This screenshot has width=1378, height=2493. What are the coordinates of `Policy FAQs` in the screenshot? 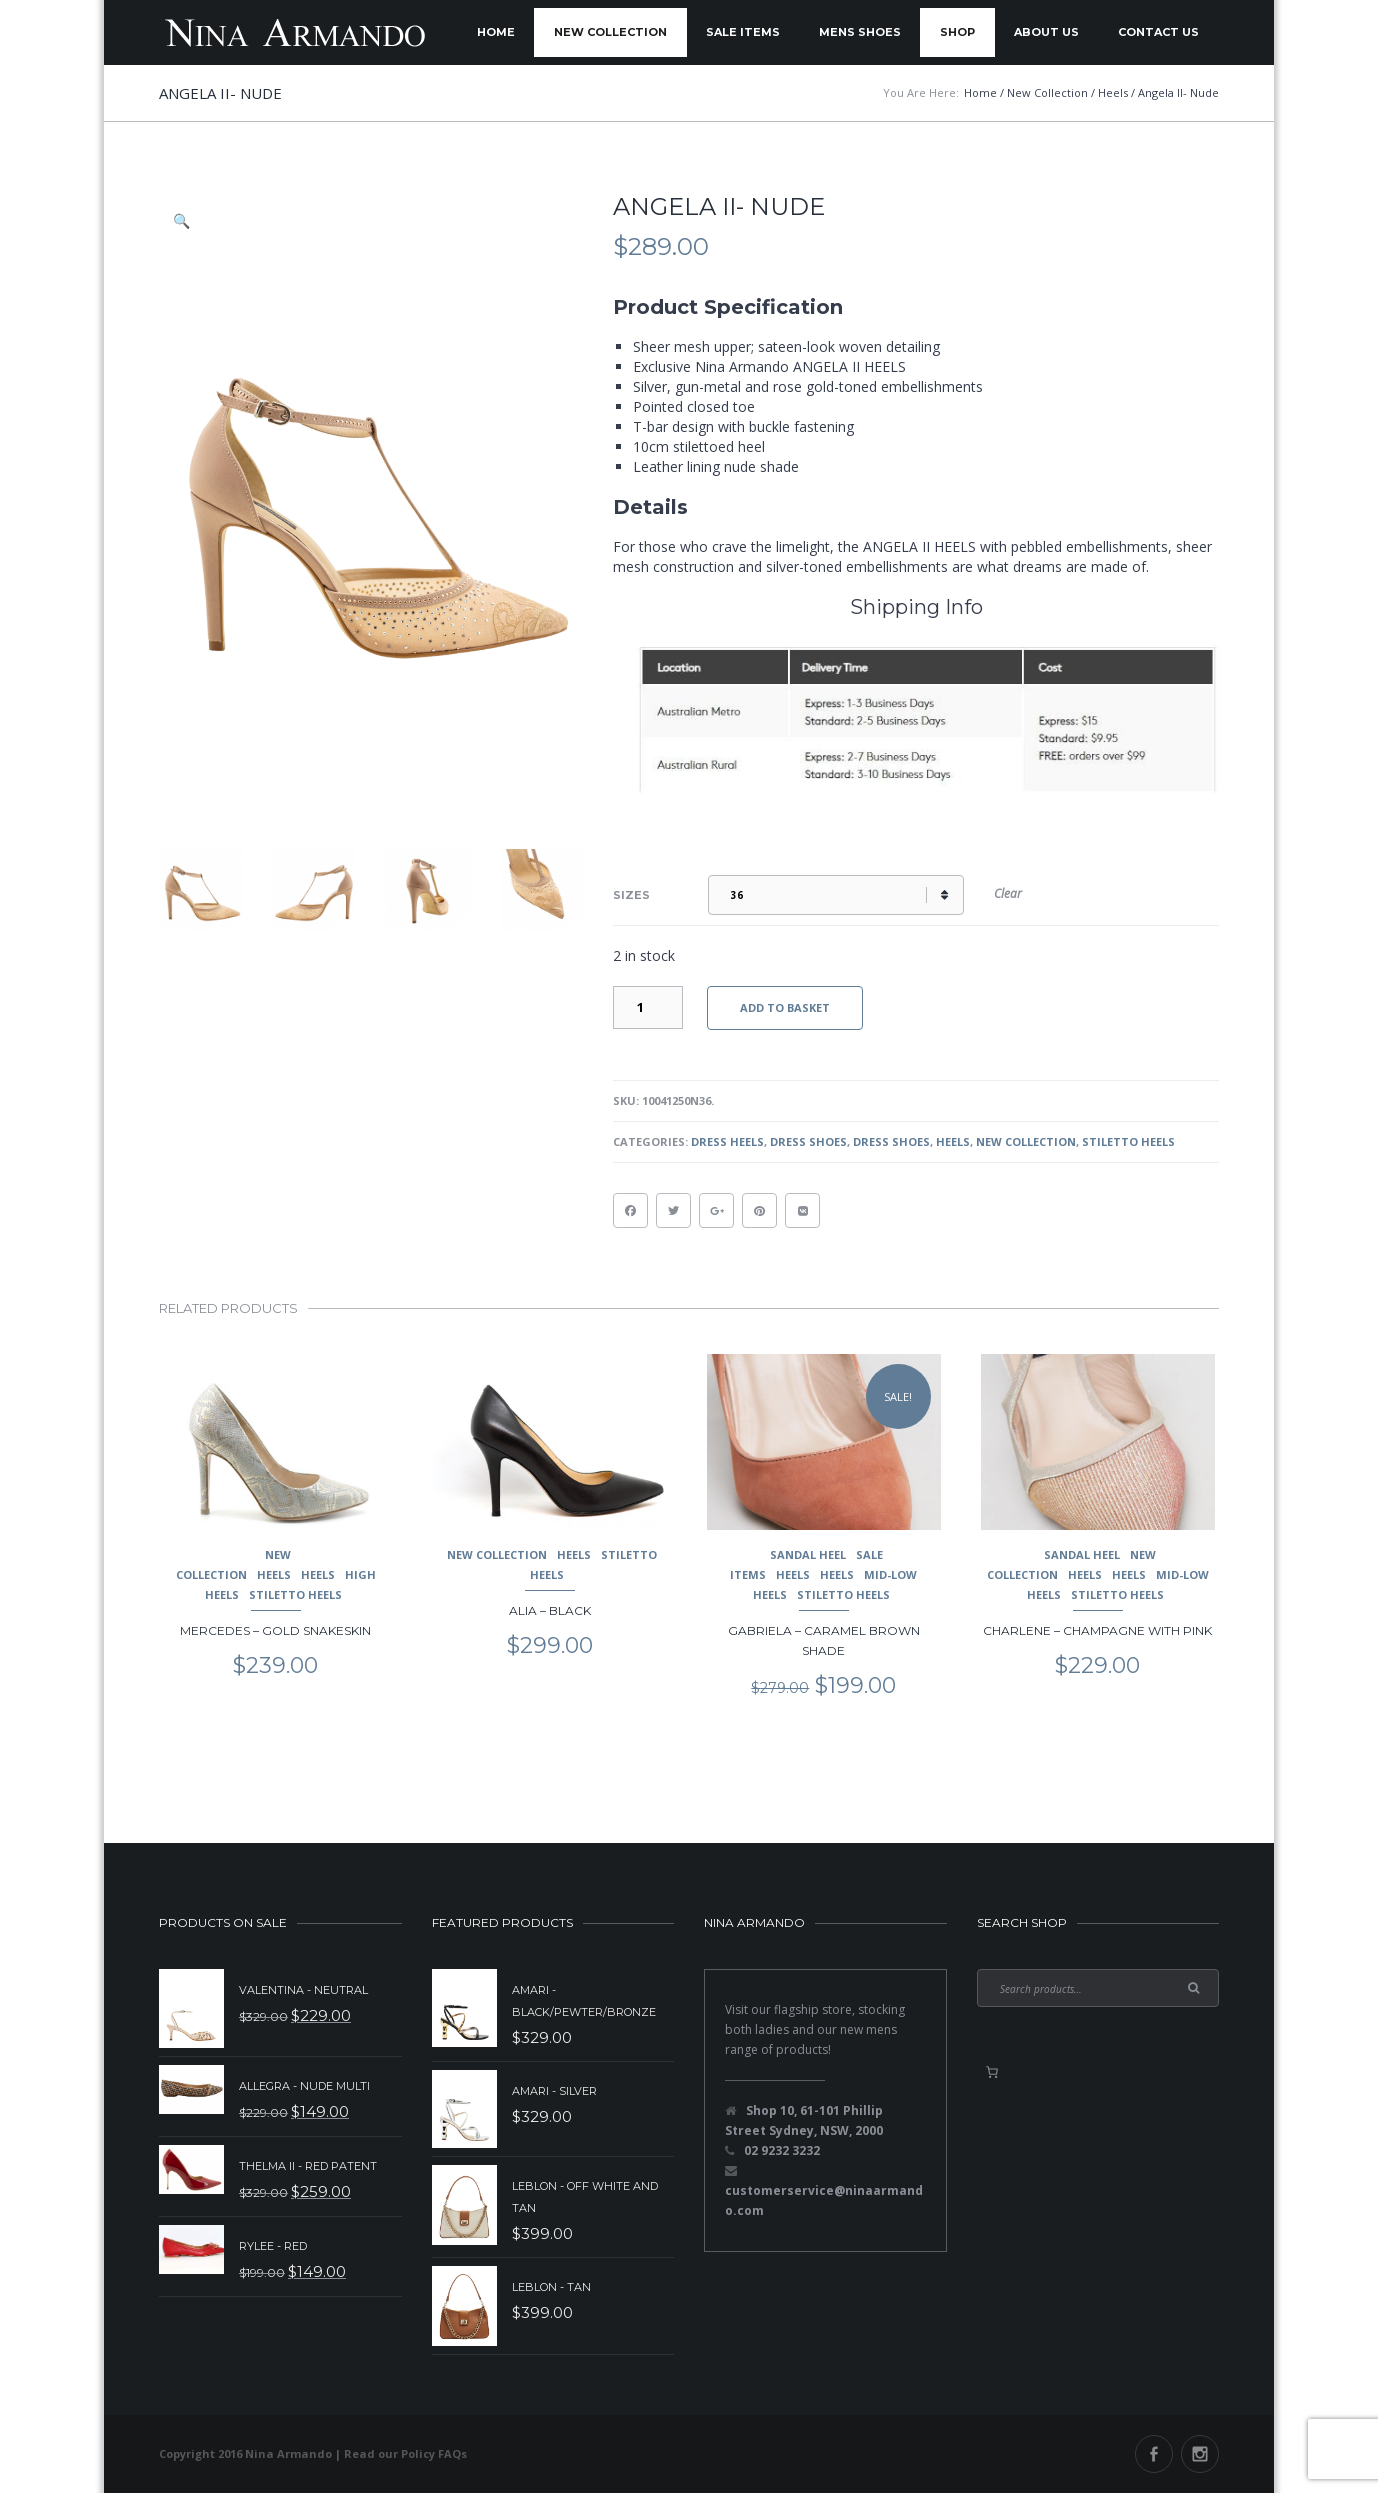 It's located at (434, 2453).